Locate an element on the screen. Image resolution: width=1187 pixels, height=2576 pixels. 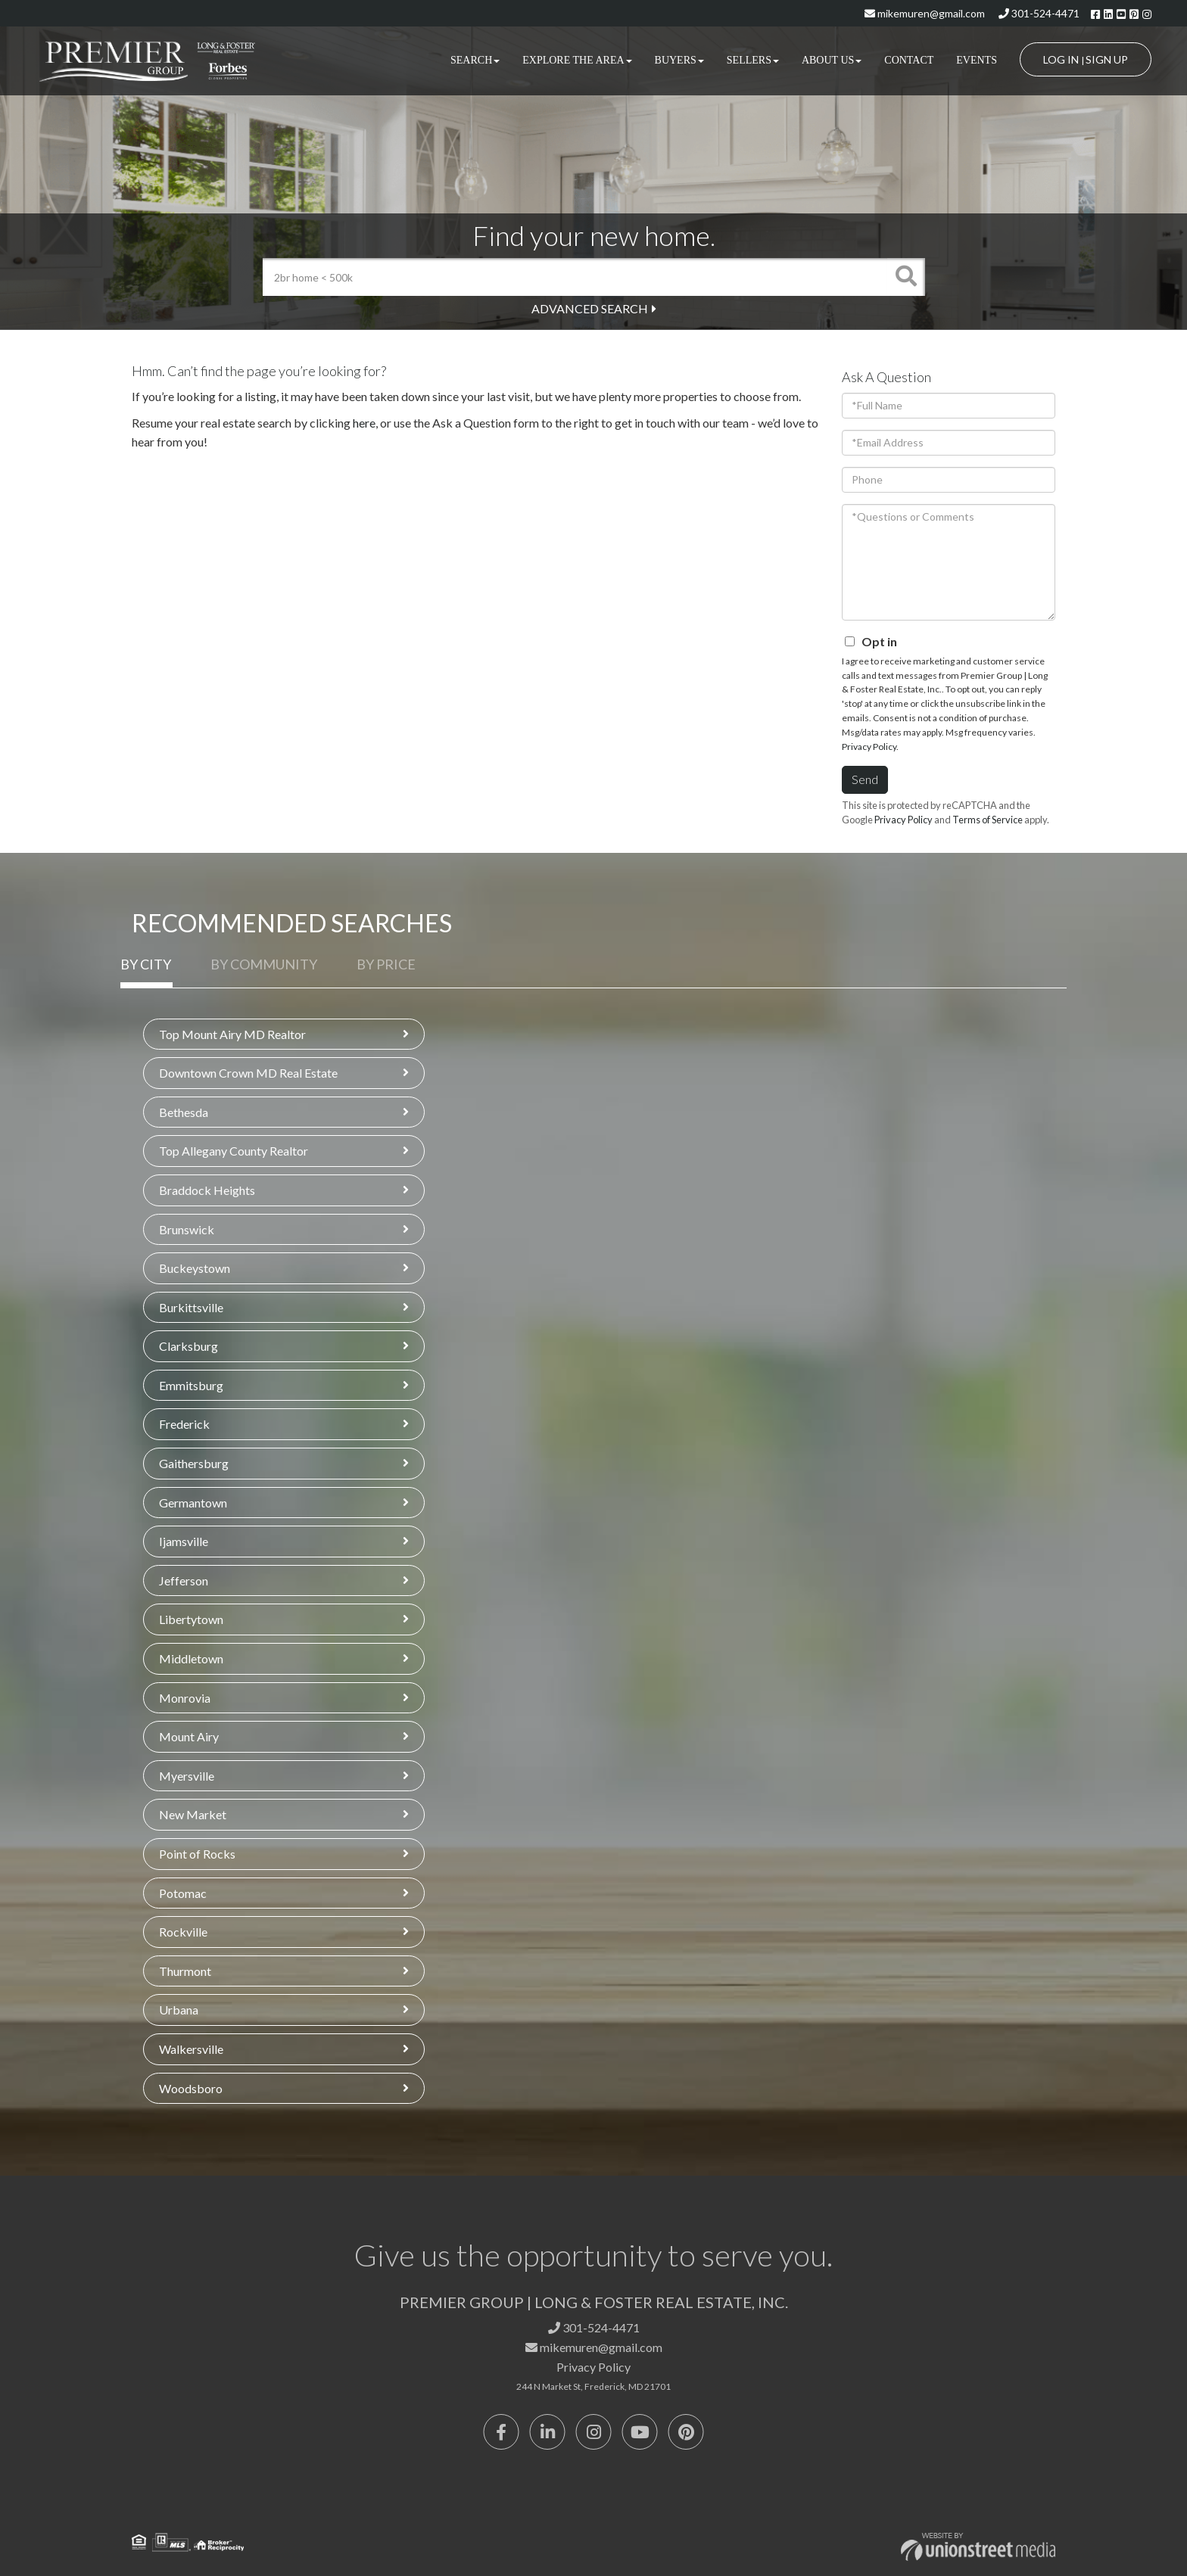
Log In is located at coordinates (1061, 59).